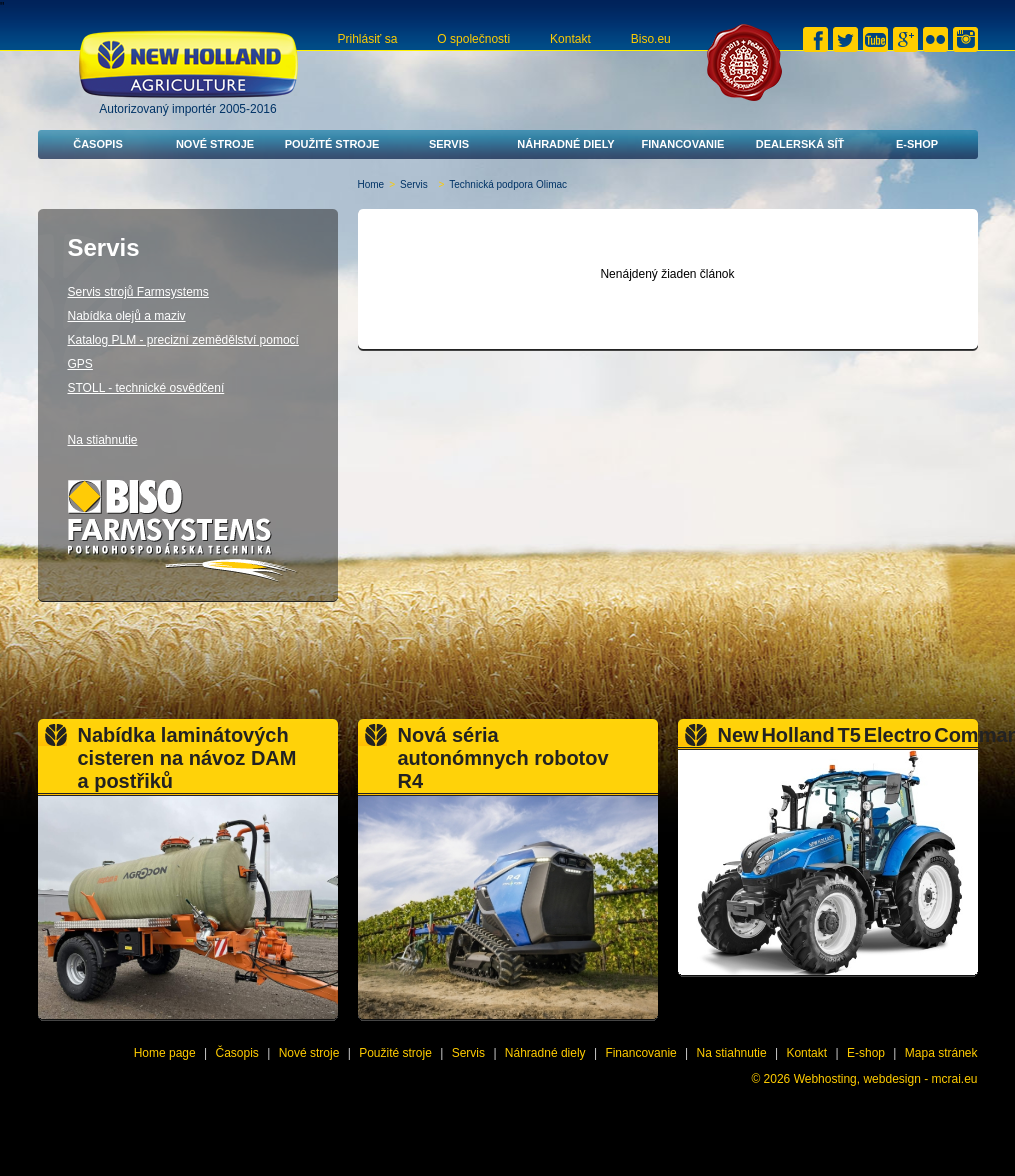 The height and width of the screenshot is (1176, 1015). What do you see at coordinates (165, 1053) in the screenshot?
I see `Home page` at bounding box center [165, 1053].